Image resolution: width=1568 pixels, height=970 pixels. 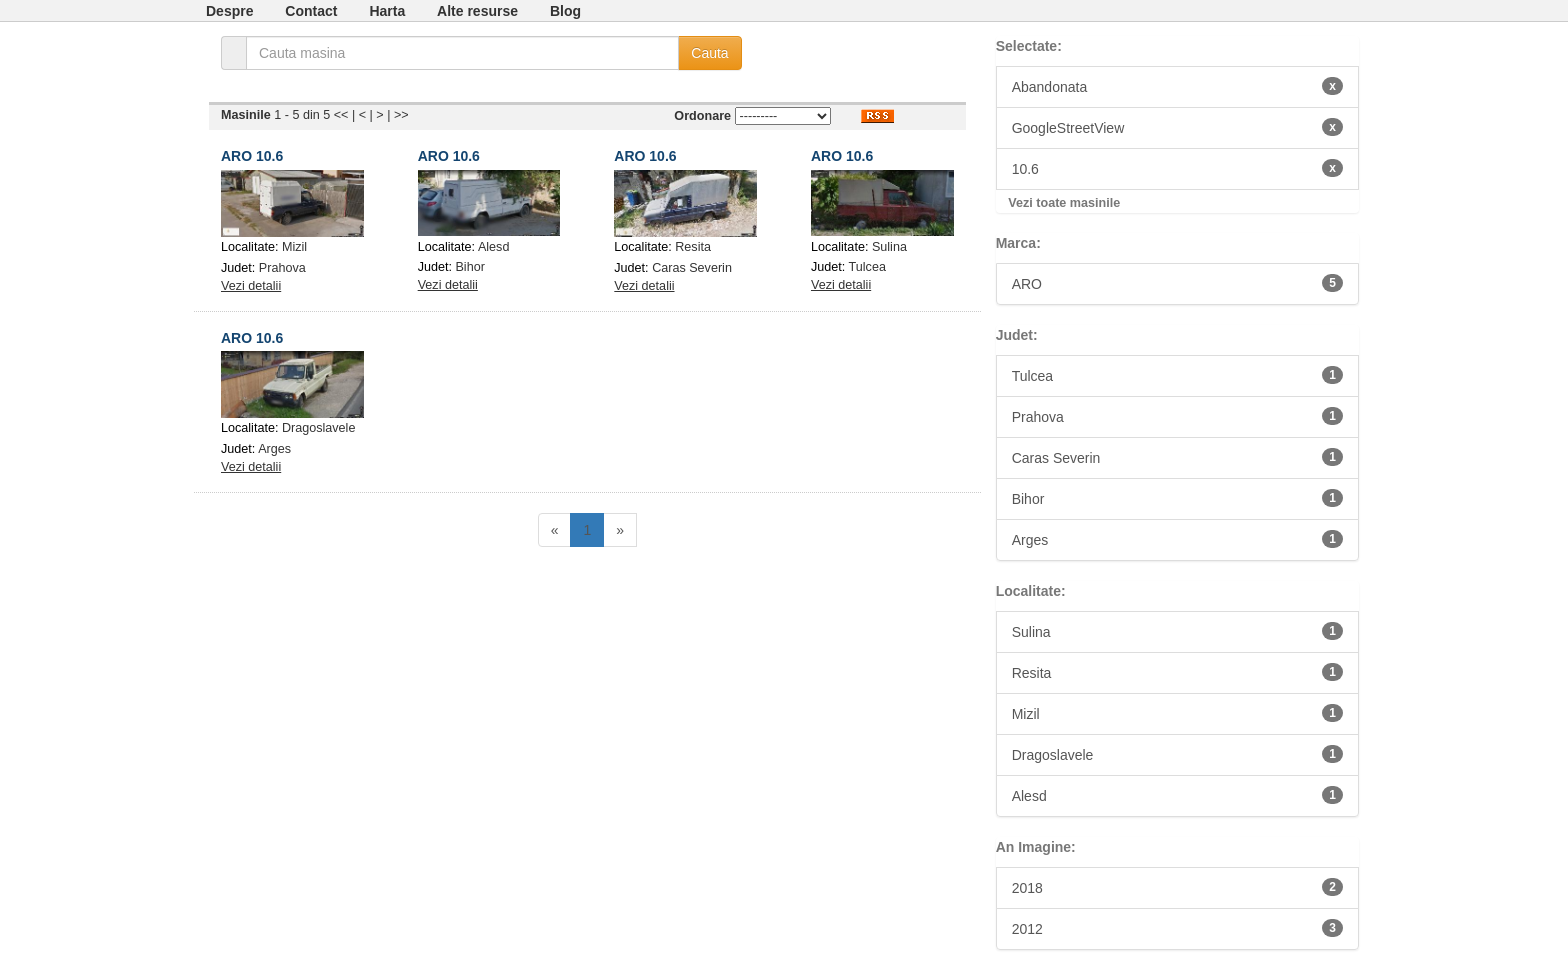 What do you see at coordinates (1064, 203) in the screenshot?
I see `Vezi toate masinile` at bounding box center [1064, 203].